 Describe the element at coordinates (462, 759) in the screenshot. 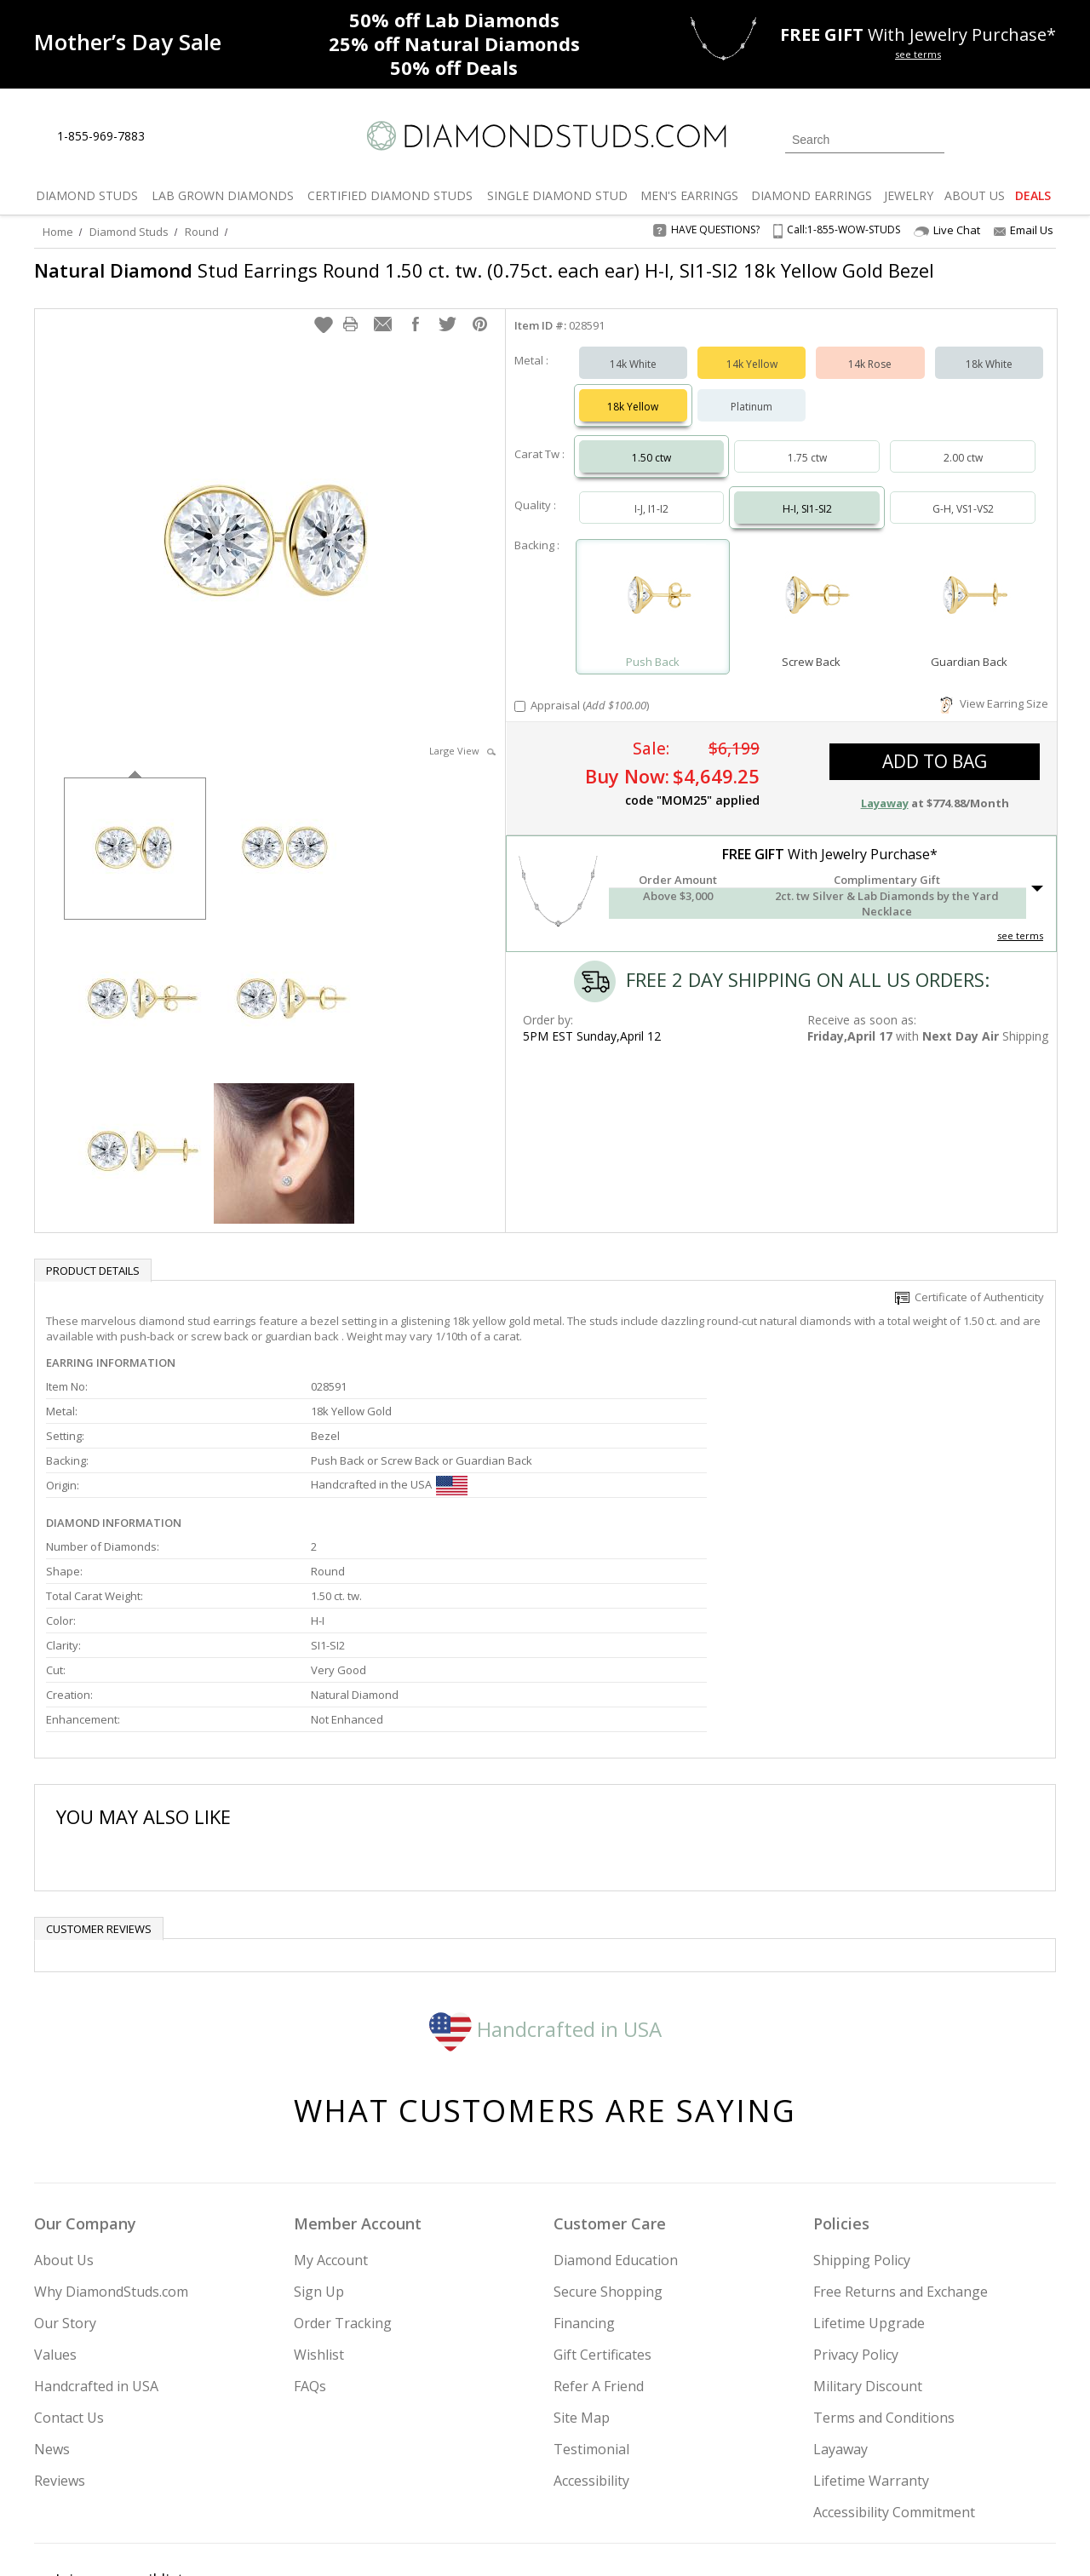

I see `Large View [button]` at that location.